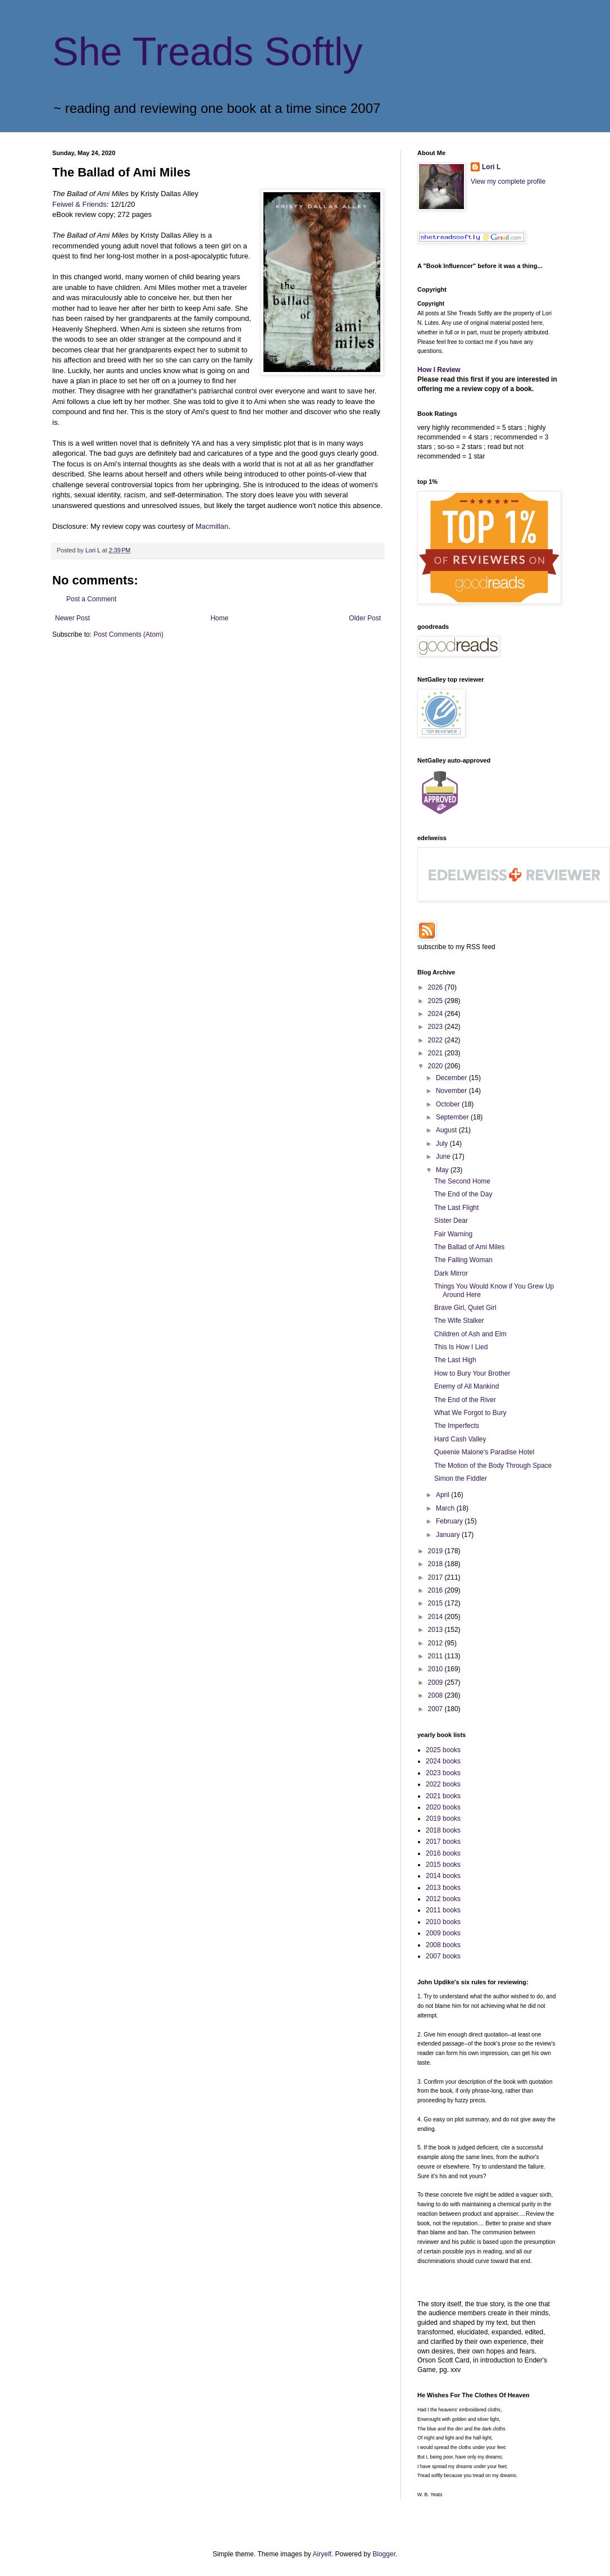 This screenshot has height=2576, width=610. Describe the element at coordinates (443, 1144) in the screenshot. I see `July` at that location.